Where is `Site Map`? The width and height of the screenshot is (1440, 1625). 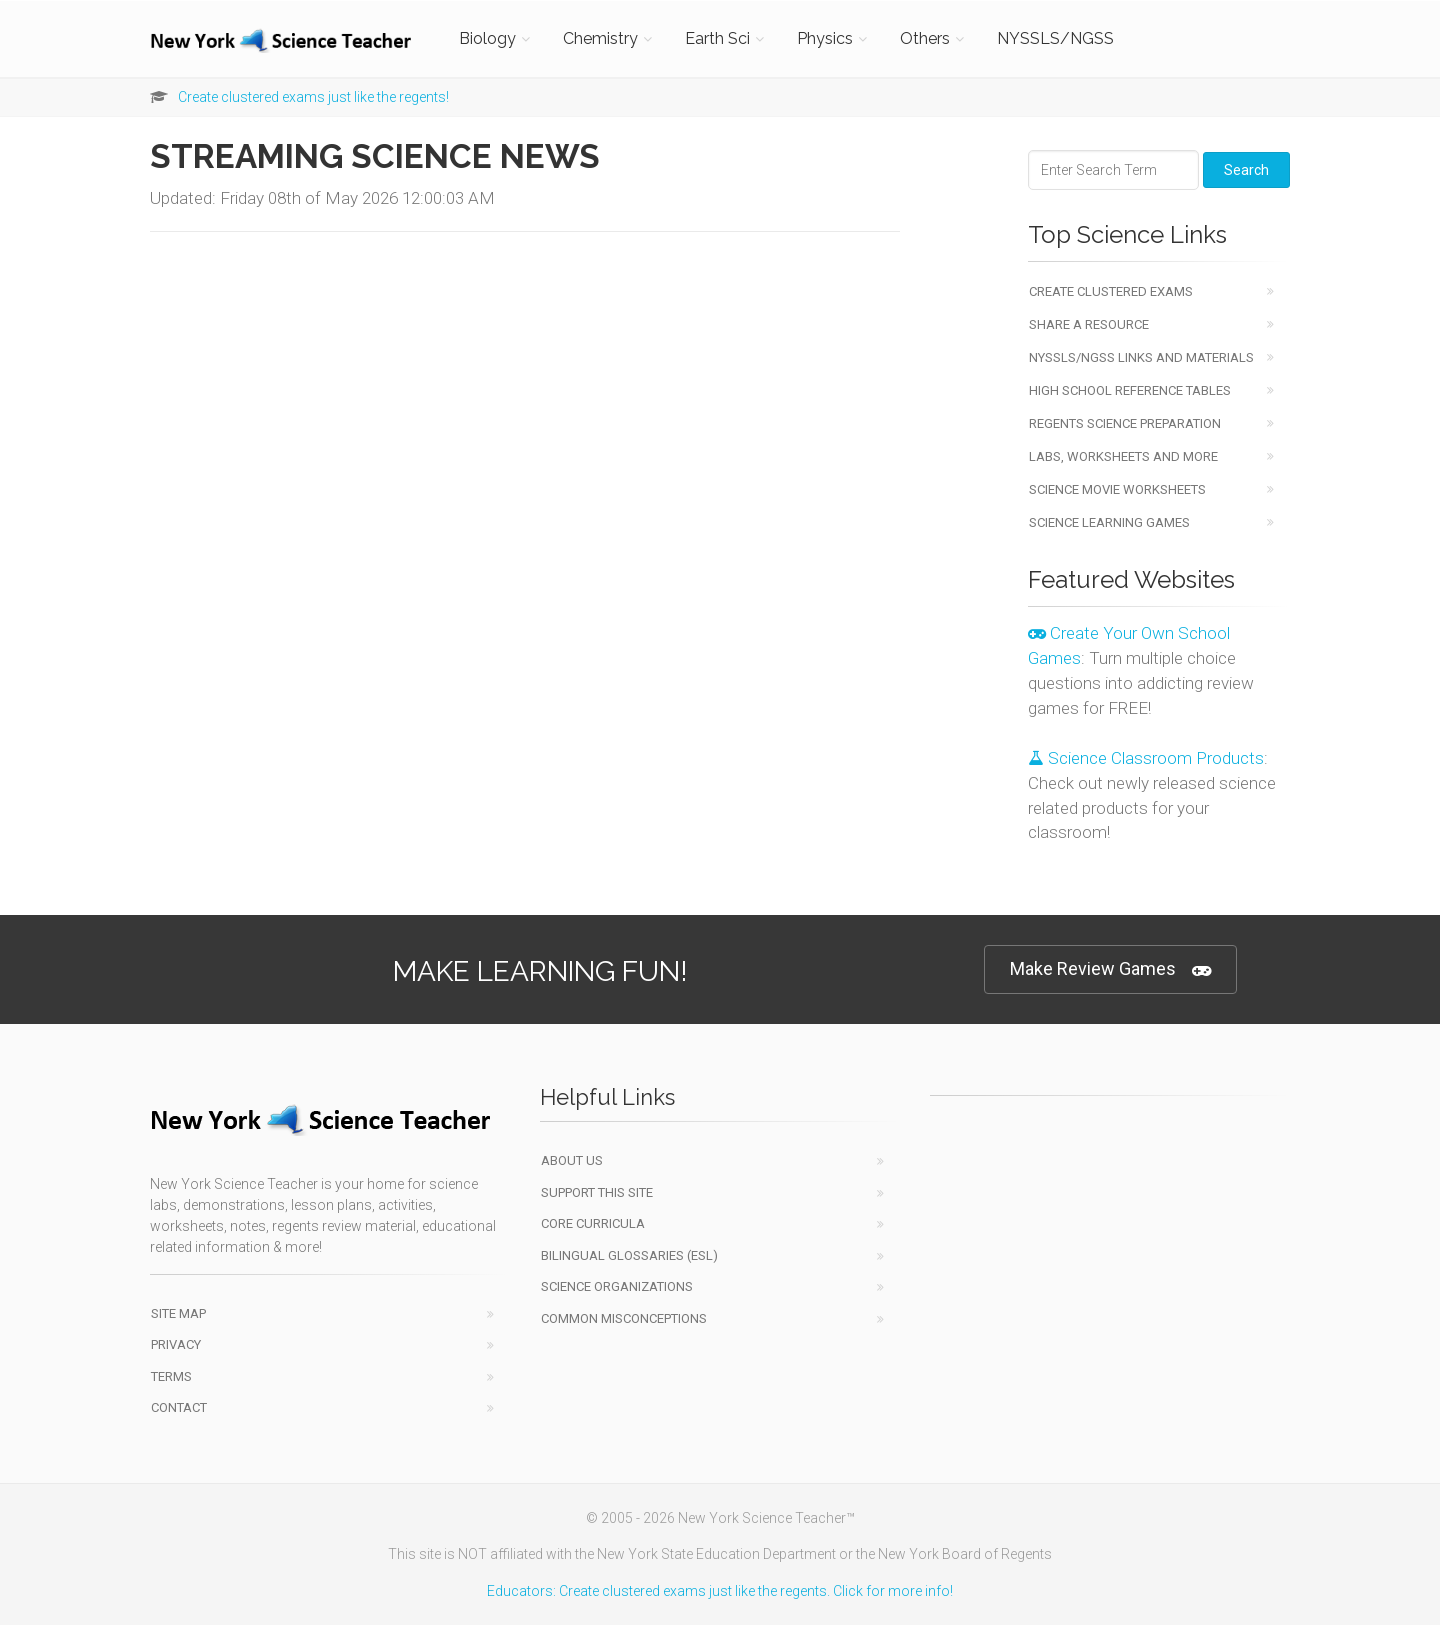
Site Map is located at coordinates (178, 1313).